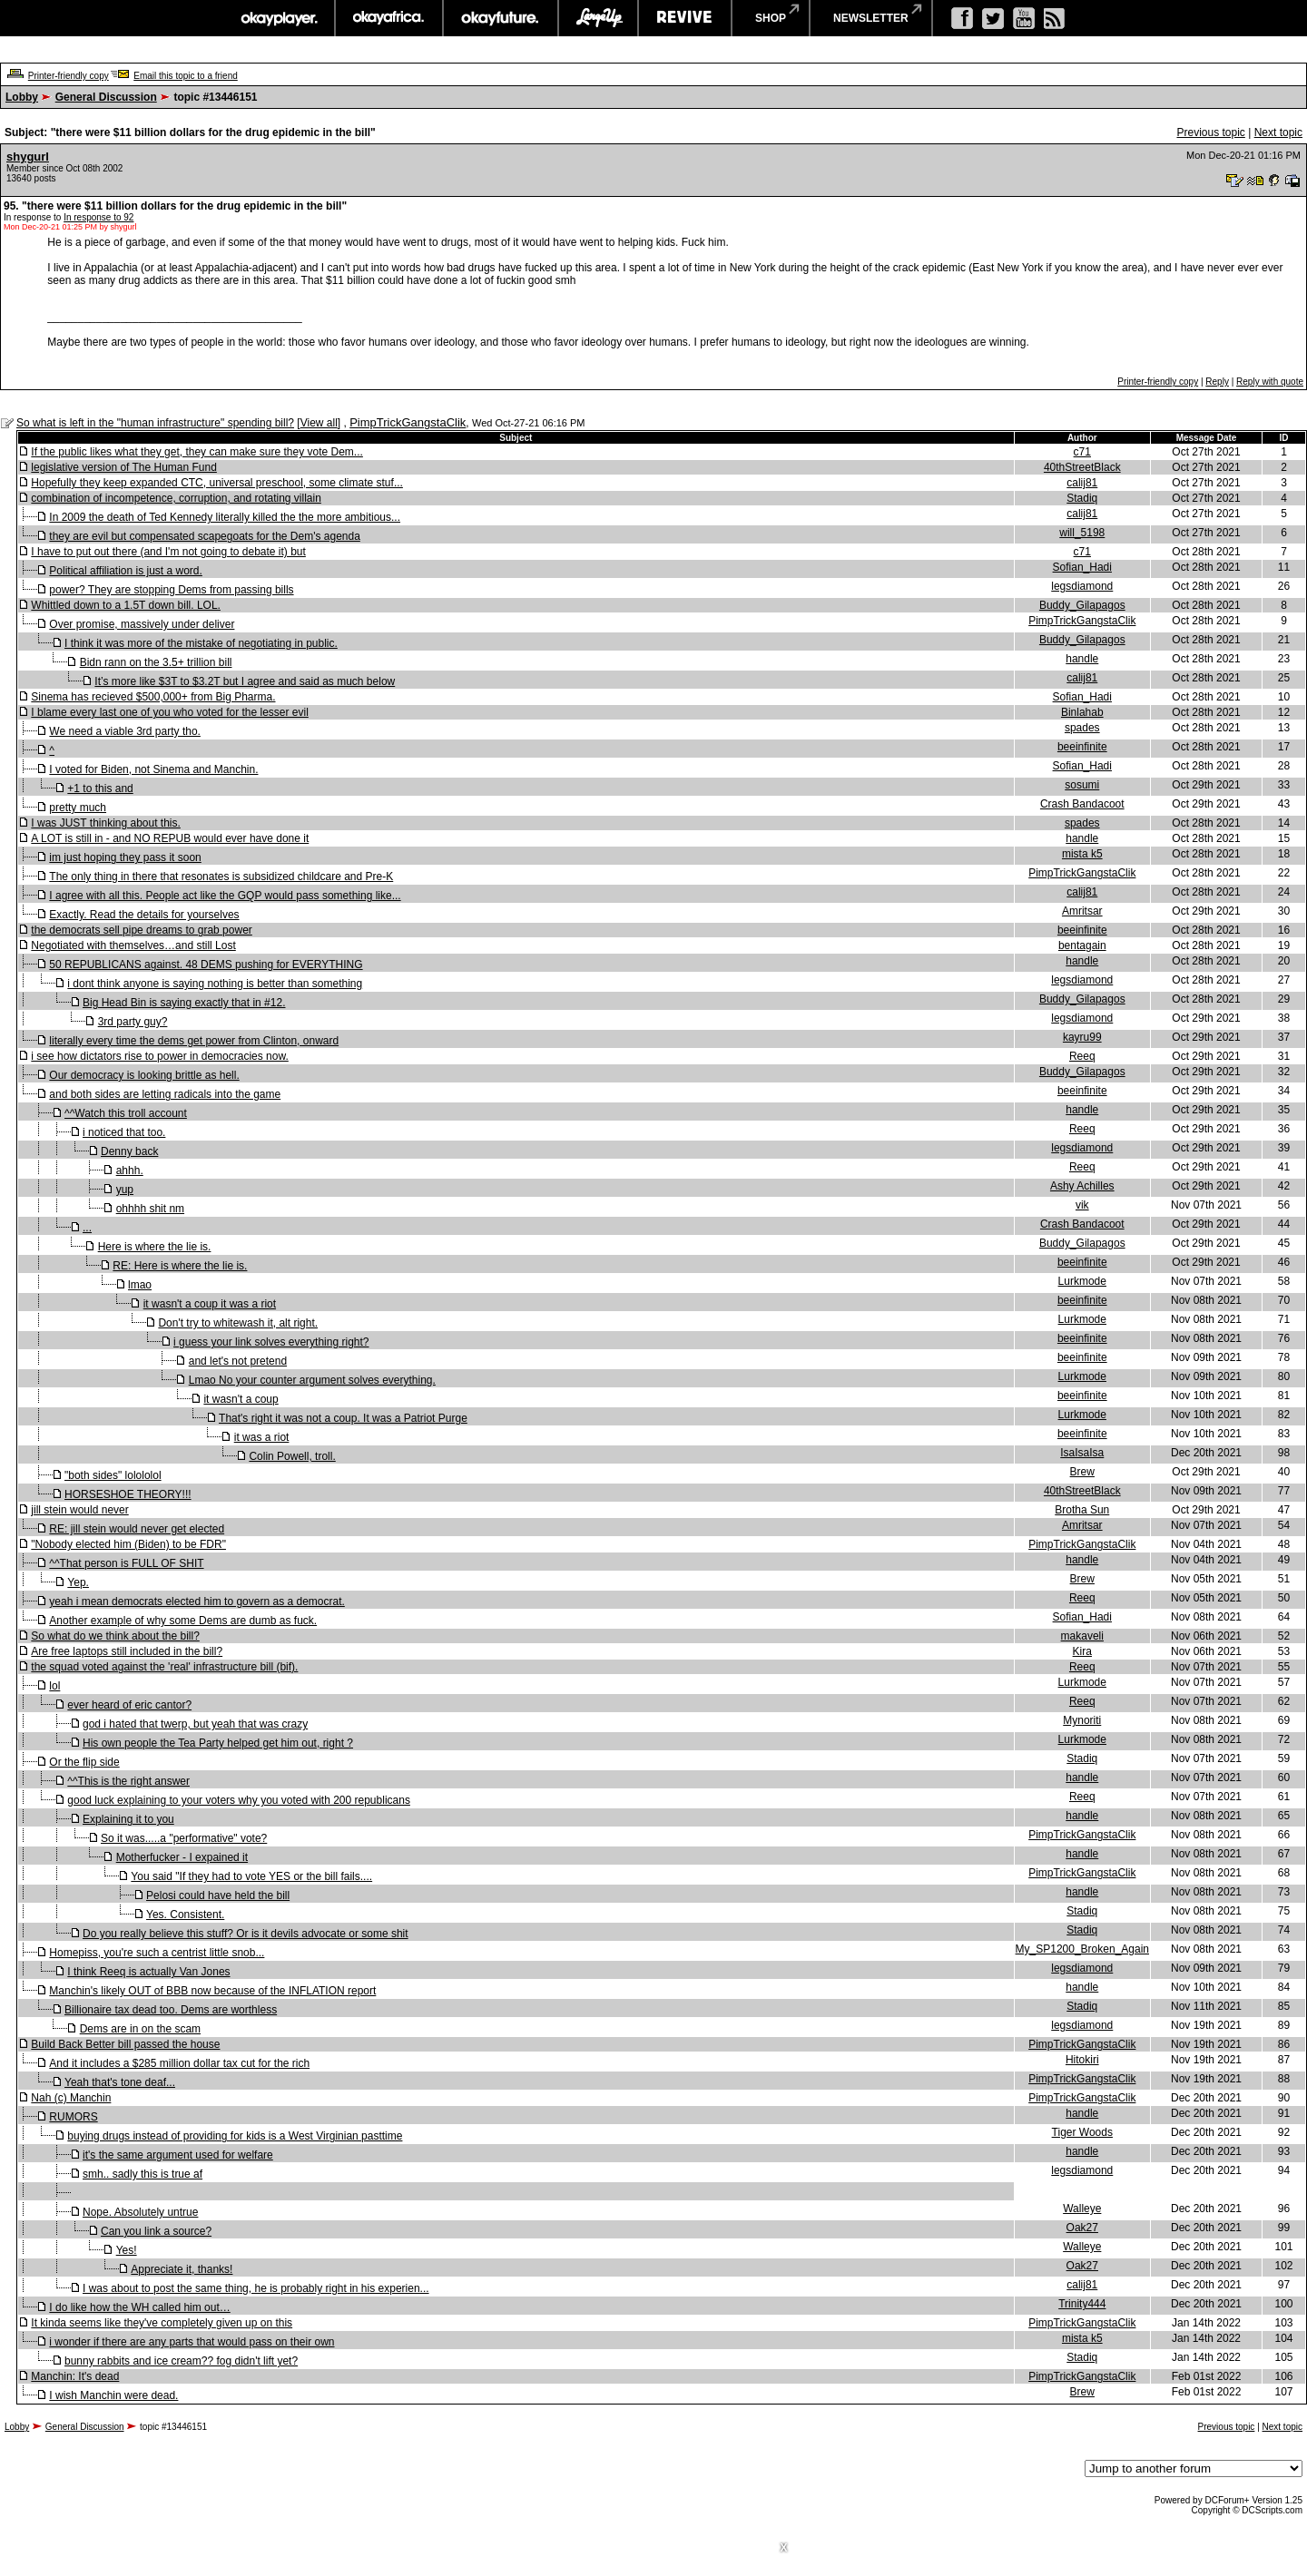 This screenshot has width=1307, height=2576. Describe the element at coordinates (292, 1456) in the screenshot. I see `Colin Powell, troll.` at that location.